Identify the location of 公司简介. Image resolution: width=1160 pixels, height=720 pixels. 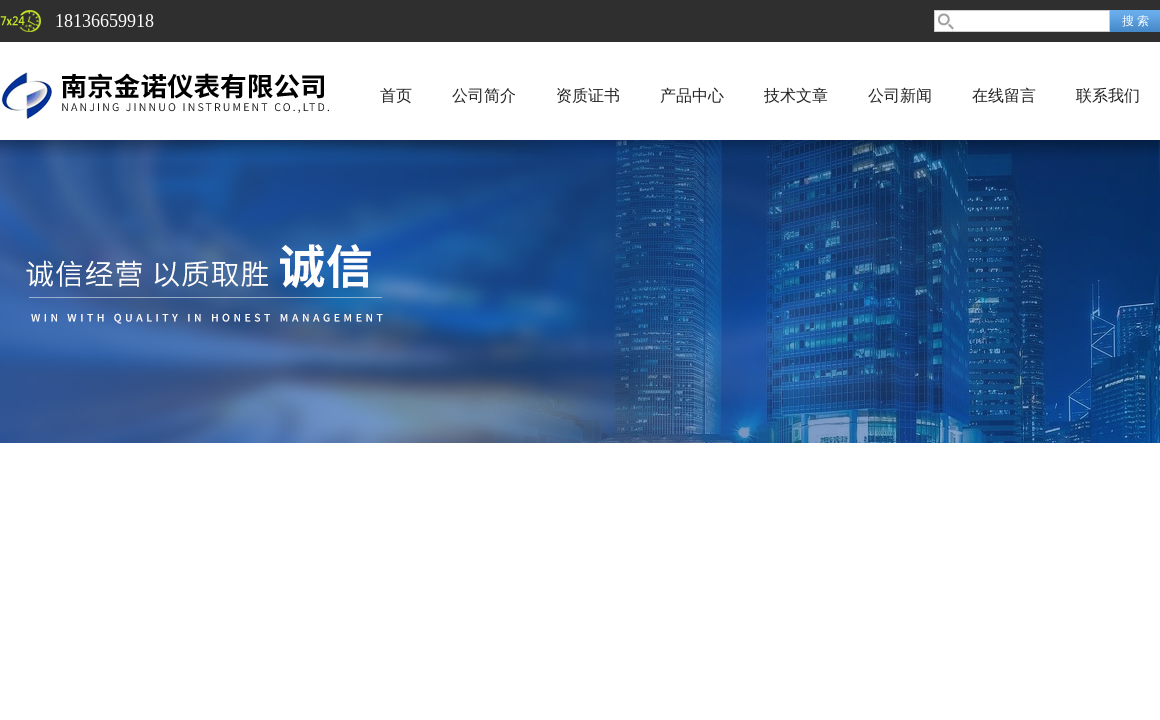
(484, 95).